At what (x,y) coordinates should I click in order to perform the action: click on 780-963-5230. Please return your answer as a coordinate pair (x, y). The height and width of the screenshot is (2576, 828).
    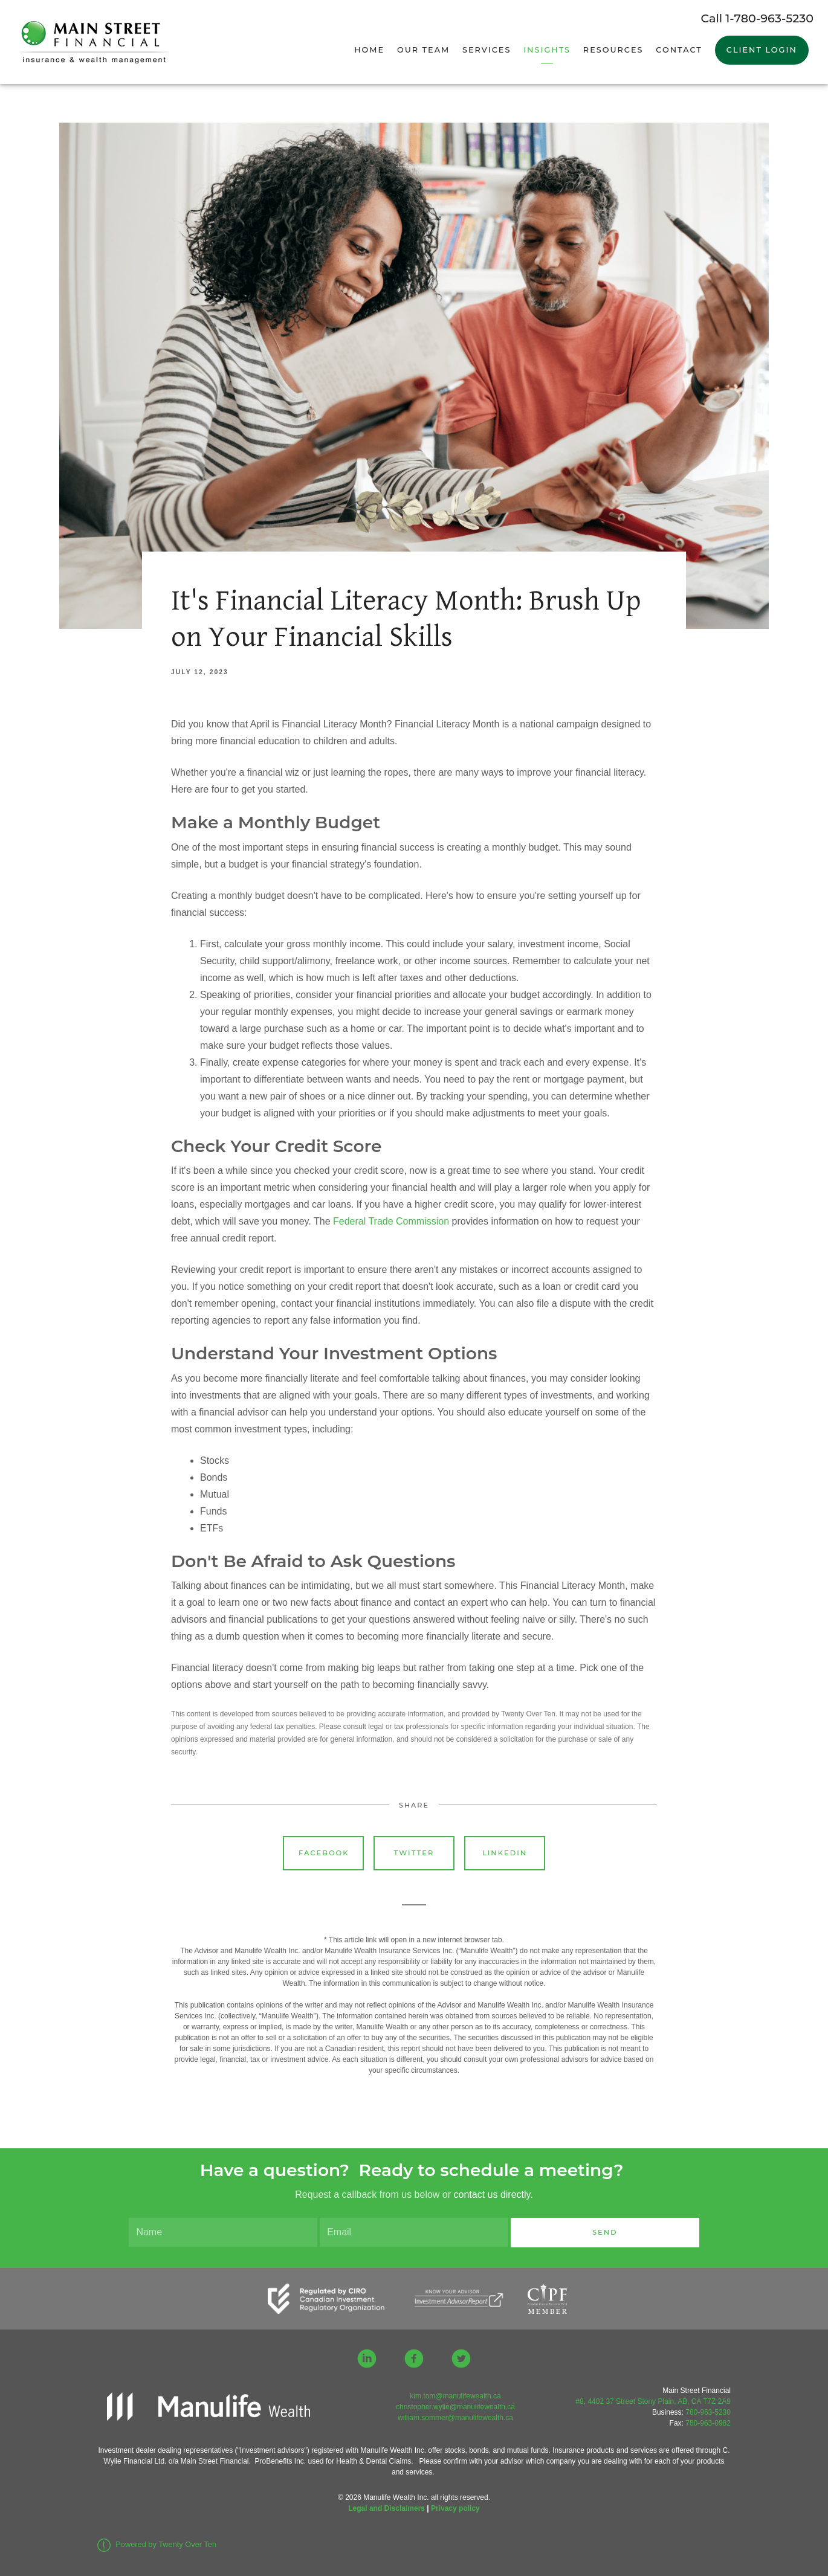
    Looking at the image, I should click on (708, 2412).